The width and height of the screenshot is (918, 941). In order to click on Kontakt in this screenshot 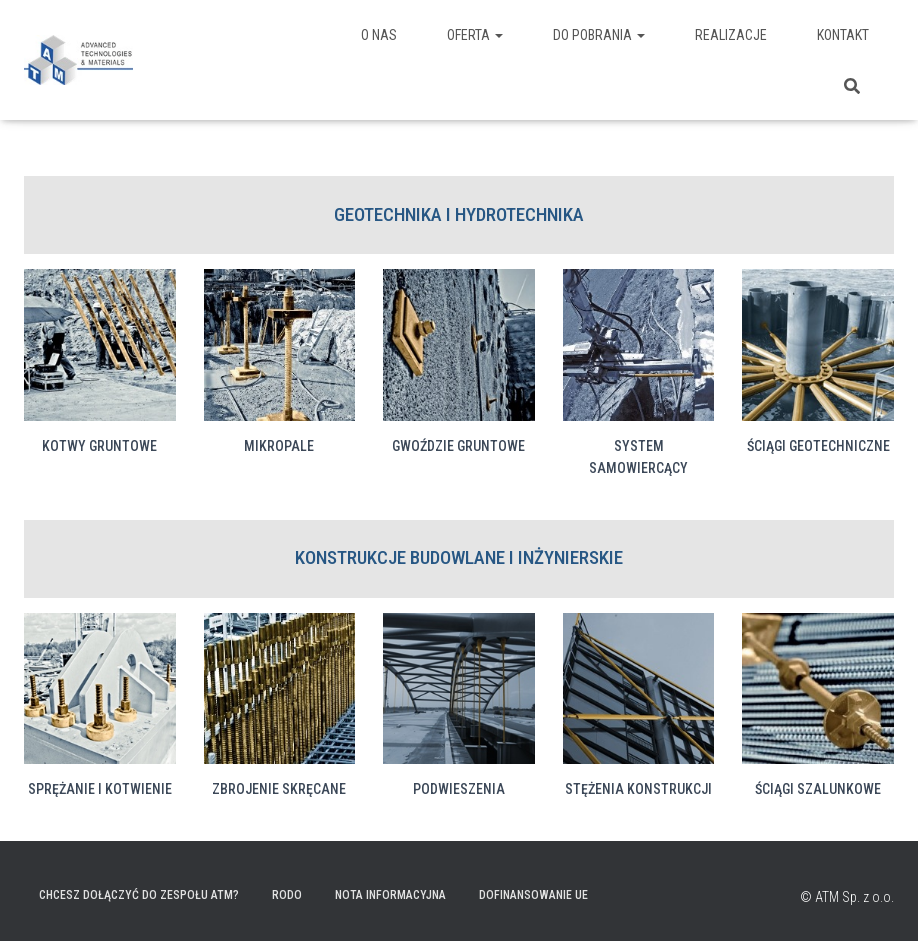, I will do `click(843, 35)`.